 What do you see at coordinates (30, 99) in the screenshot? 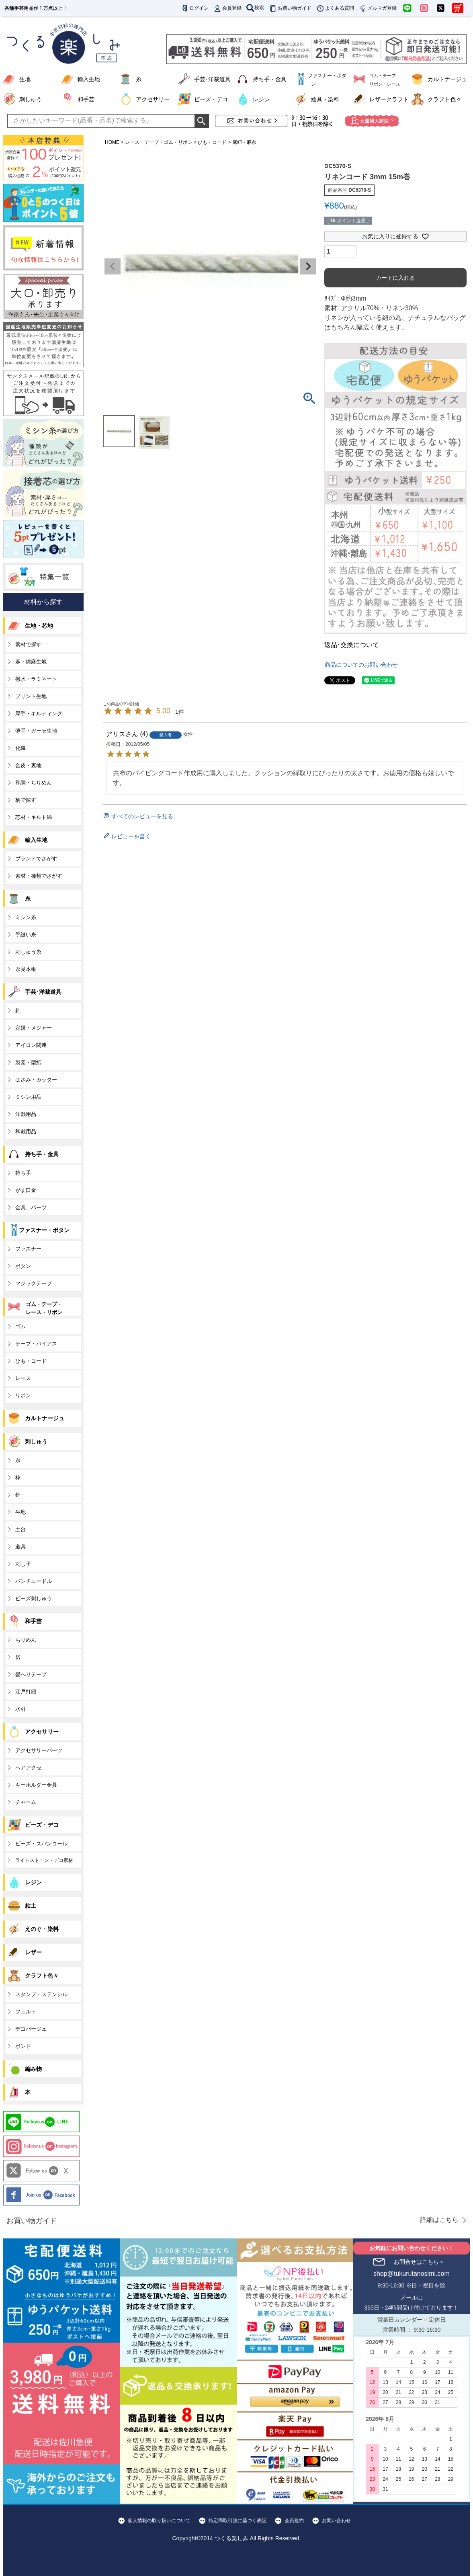
I see `刺しゅう` at bounding box center [30, 99].